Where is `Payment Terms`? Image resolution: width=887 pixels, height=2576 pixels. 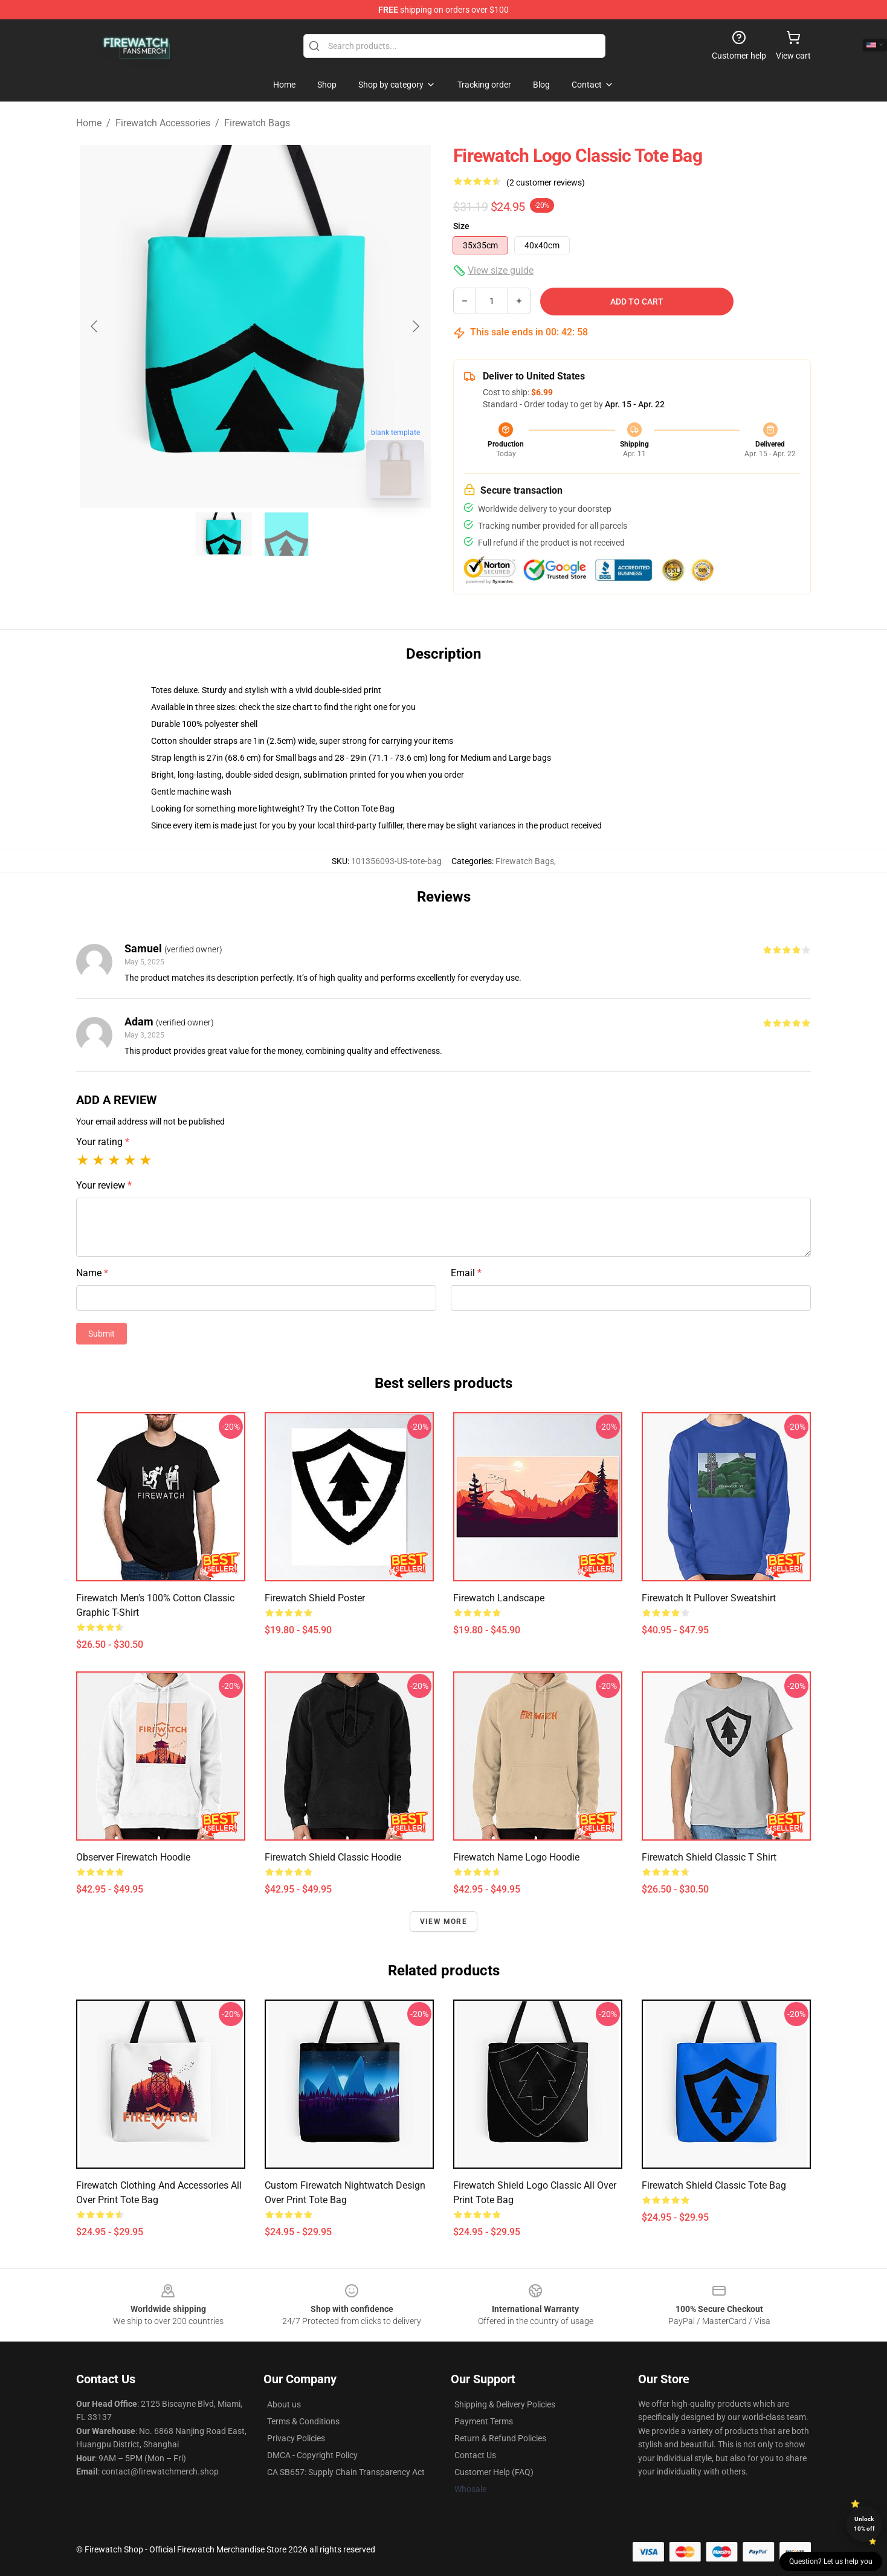 Payment Terms is located at coordinates (483, 2421).